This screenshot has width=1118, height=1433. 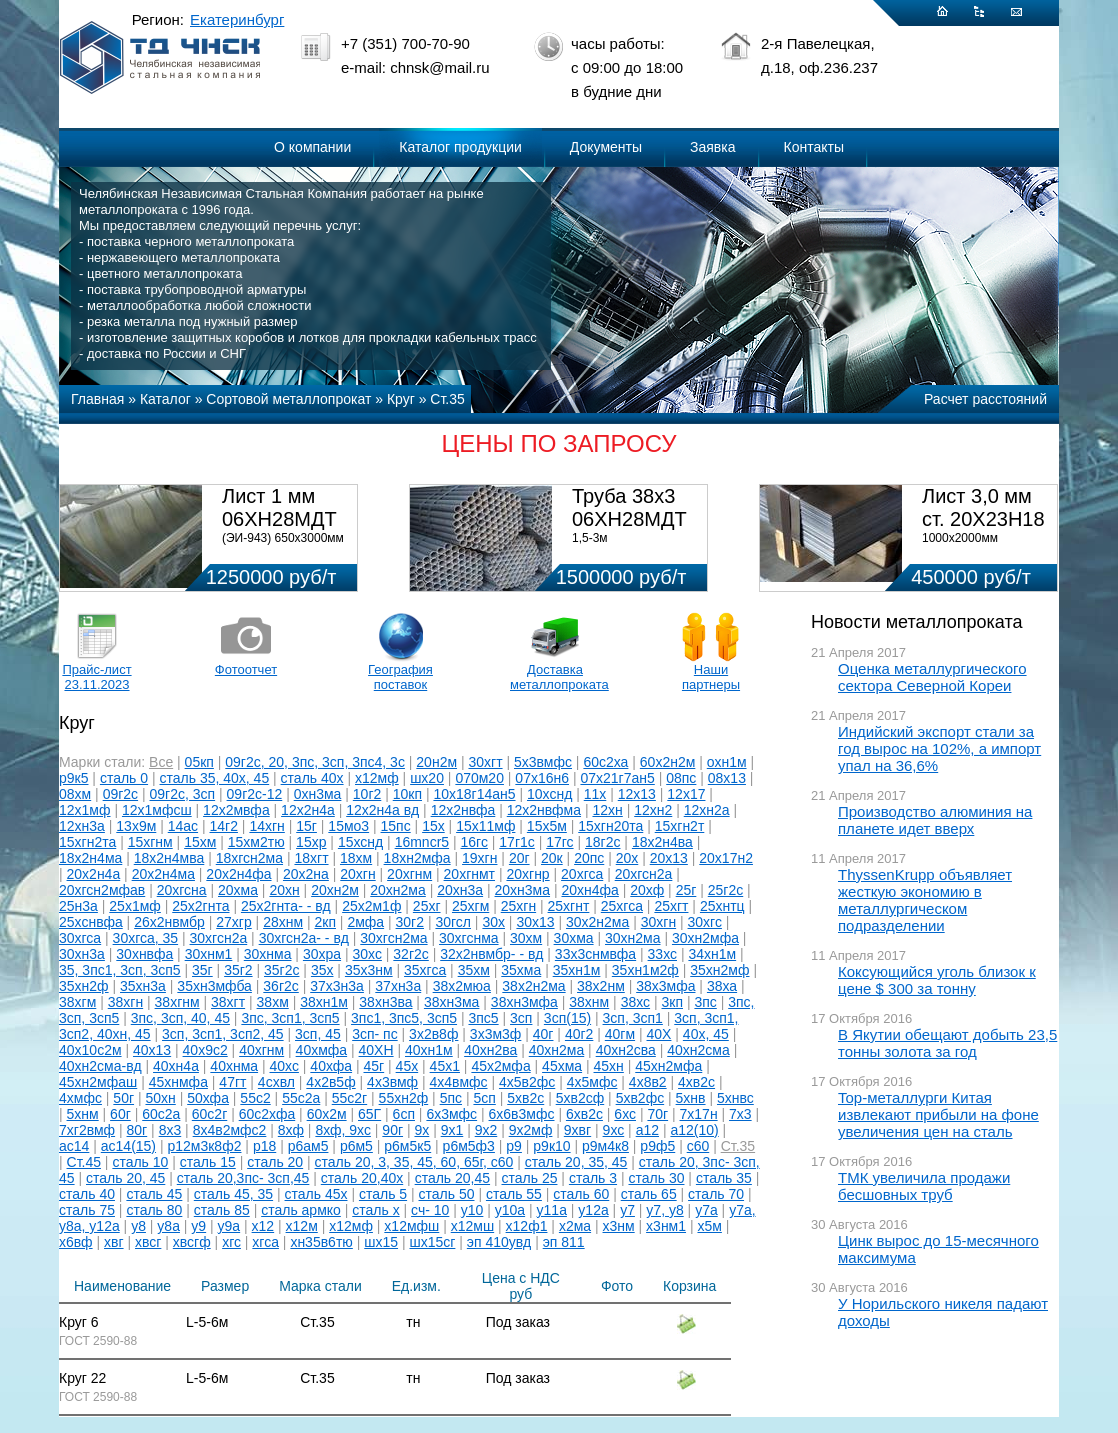 What do you see at coordinates (308, 810) in the screenshot?
I see `12х2н4а` at bounding box center [308, 810].